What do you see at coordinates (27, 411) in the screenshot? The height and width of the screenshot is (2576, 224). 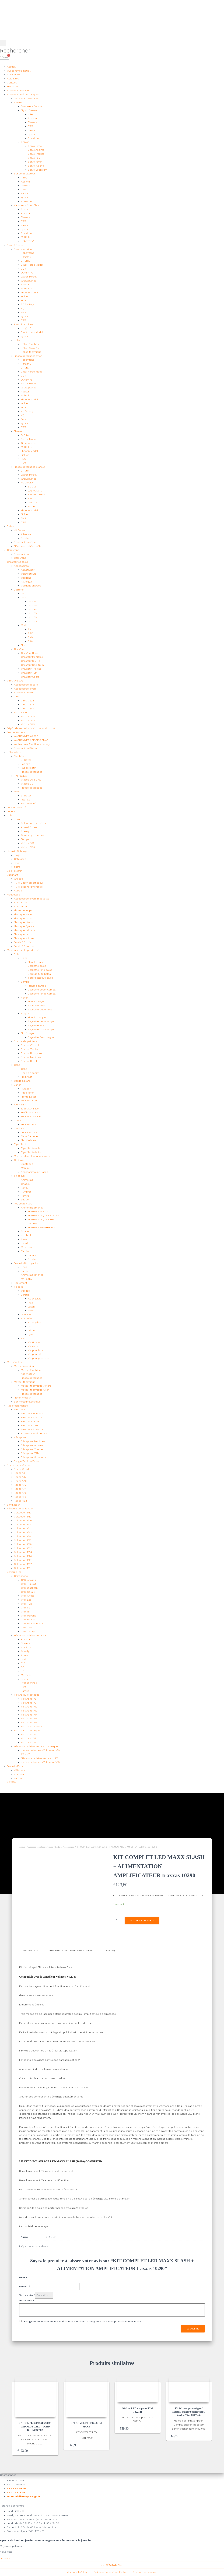 I see `Rc factory` at bounding box center [27, 411].